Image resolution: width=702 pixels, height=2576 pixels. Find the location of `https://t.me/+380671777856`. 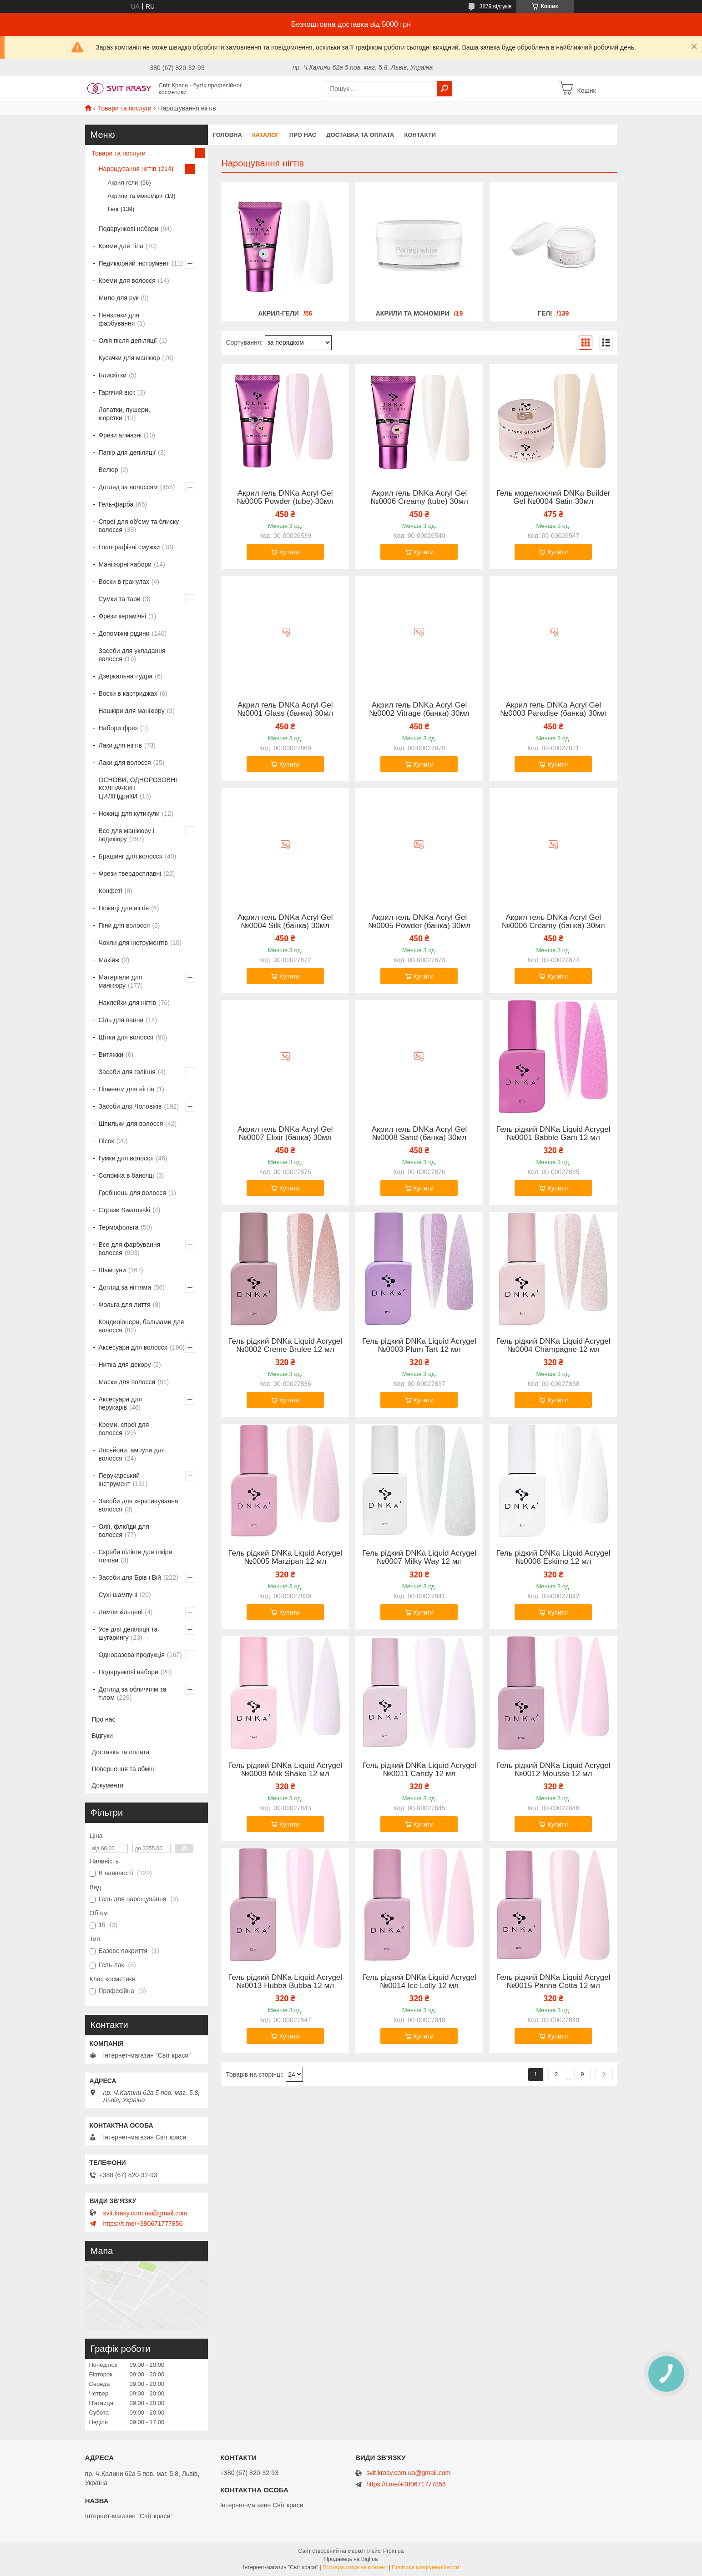

https://t.me/+380671777856 is located at coordinates (143, 2223).